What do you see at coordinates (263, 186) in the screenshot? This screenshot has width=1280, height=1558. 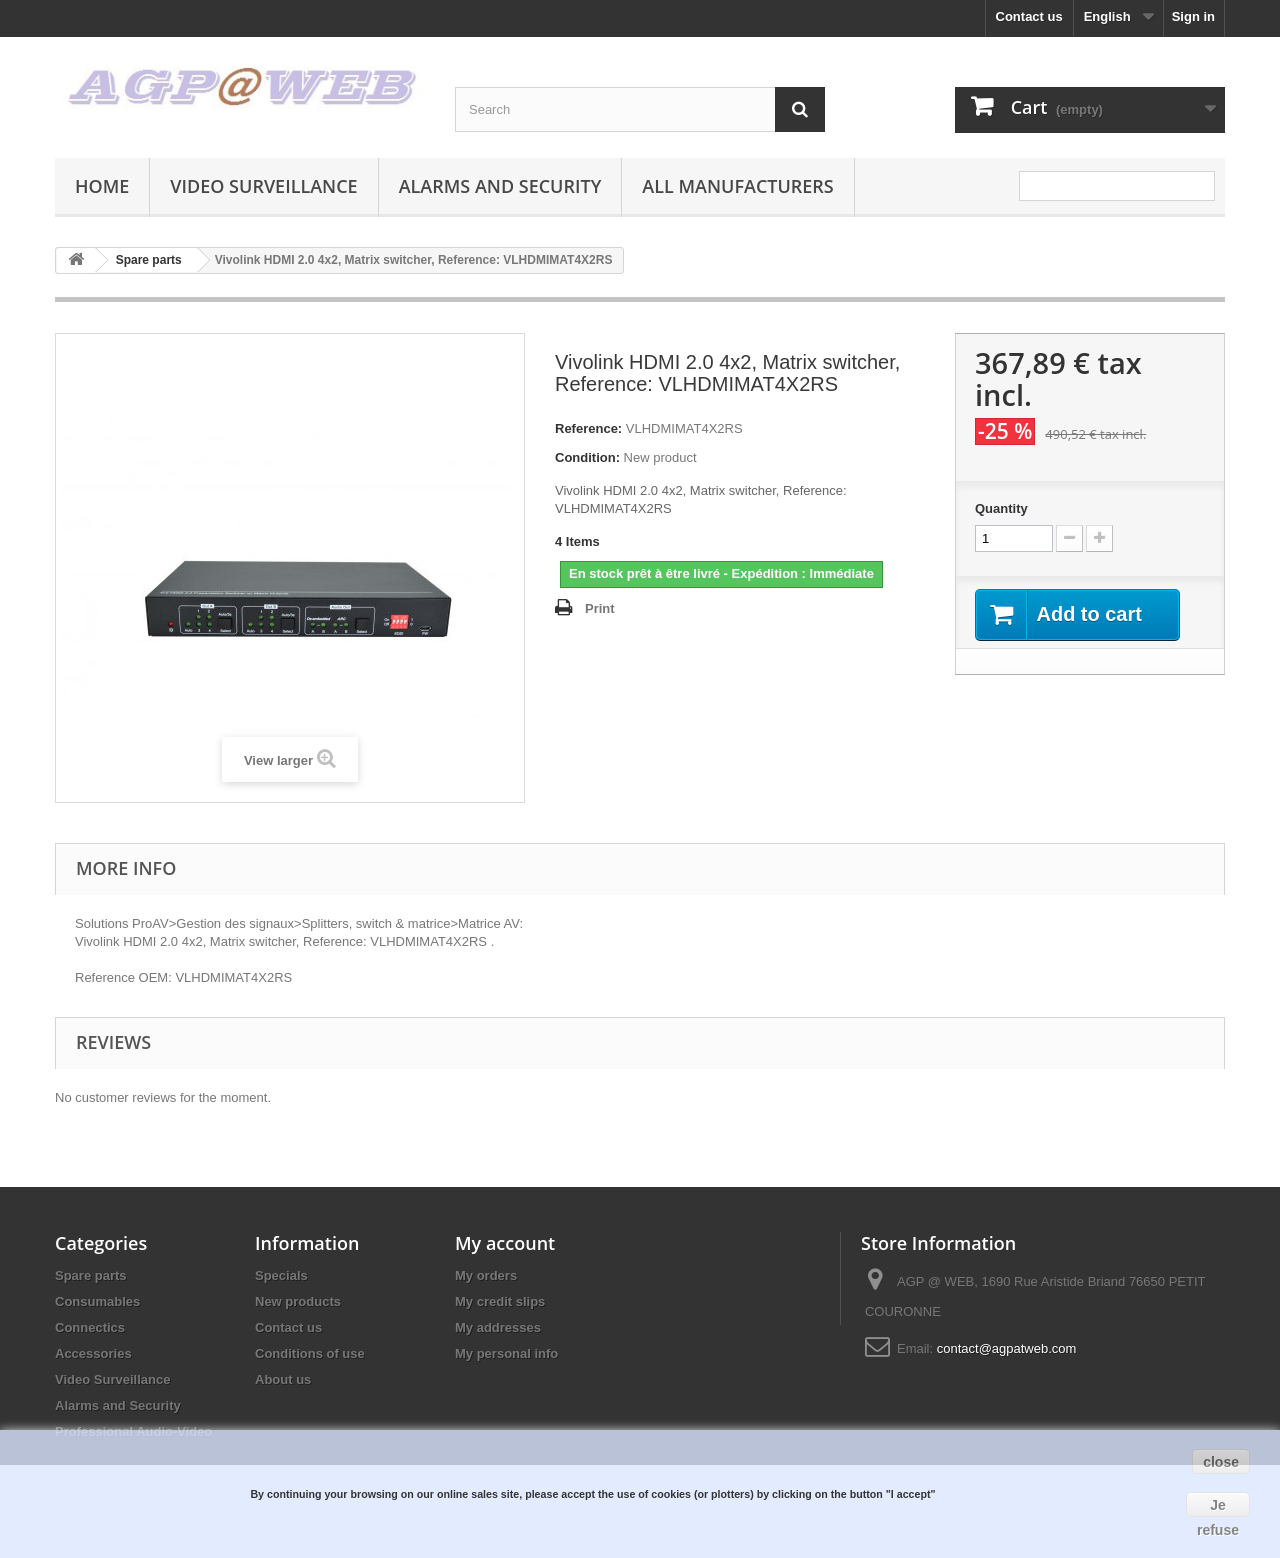 I see `Video Surveillance` at bounding box center [263, 186].